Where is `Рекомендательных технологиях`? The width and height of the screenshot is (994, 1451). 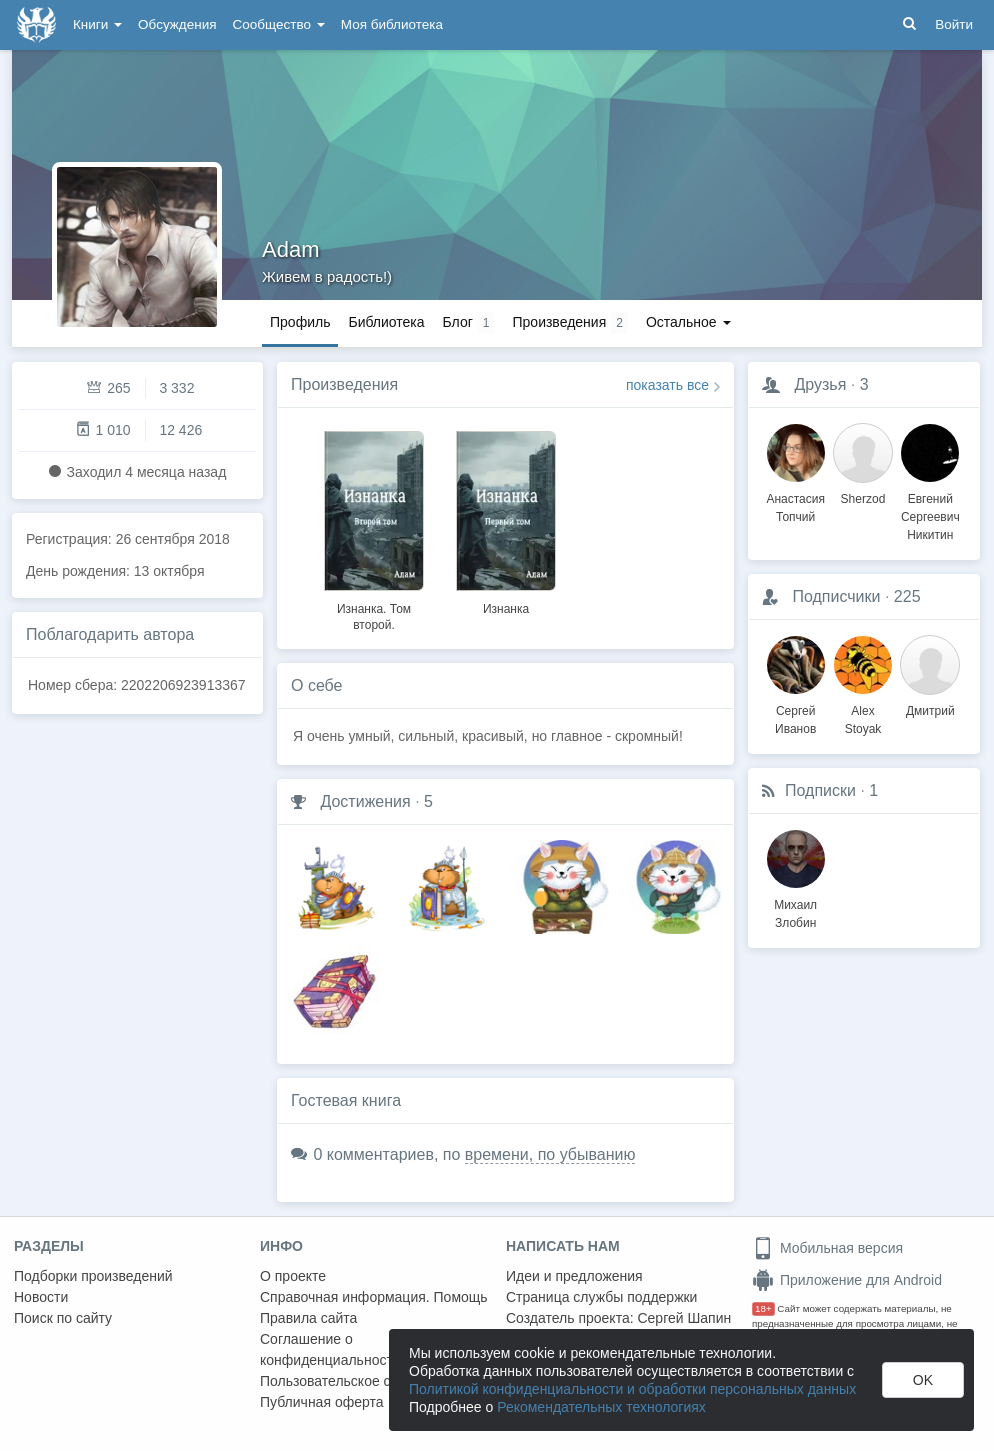
Рекомендательных технологиях is located at coordinates (601, 1407).